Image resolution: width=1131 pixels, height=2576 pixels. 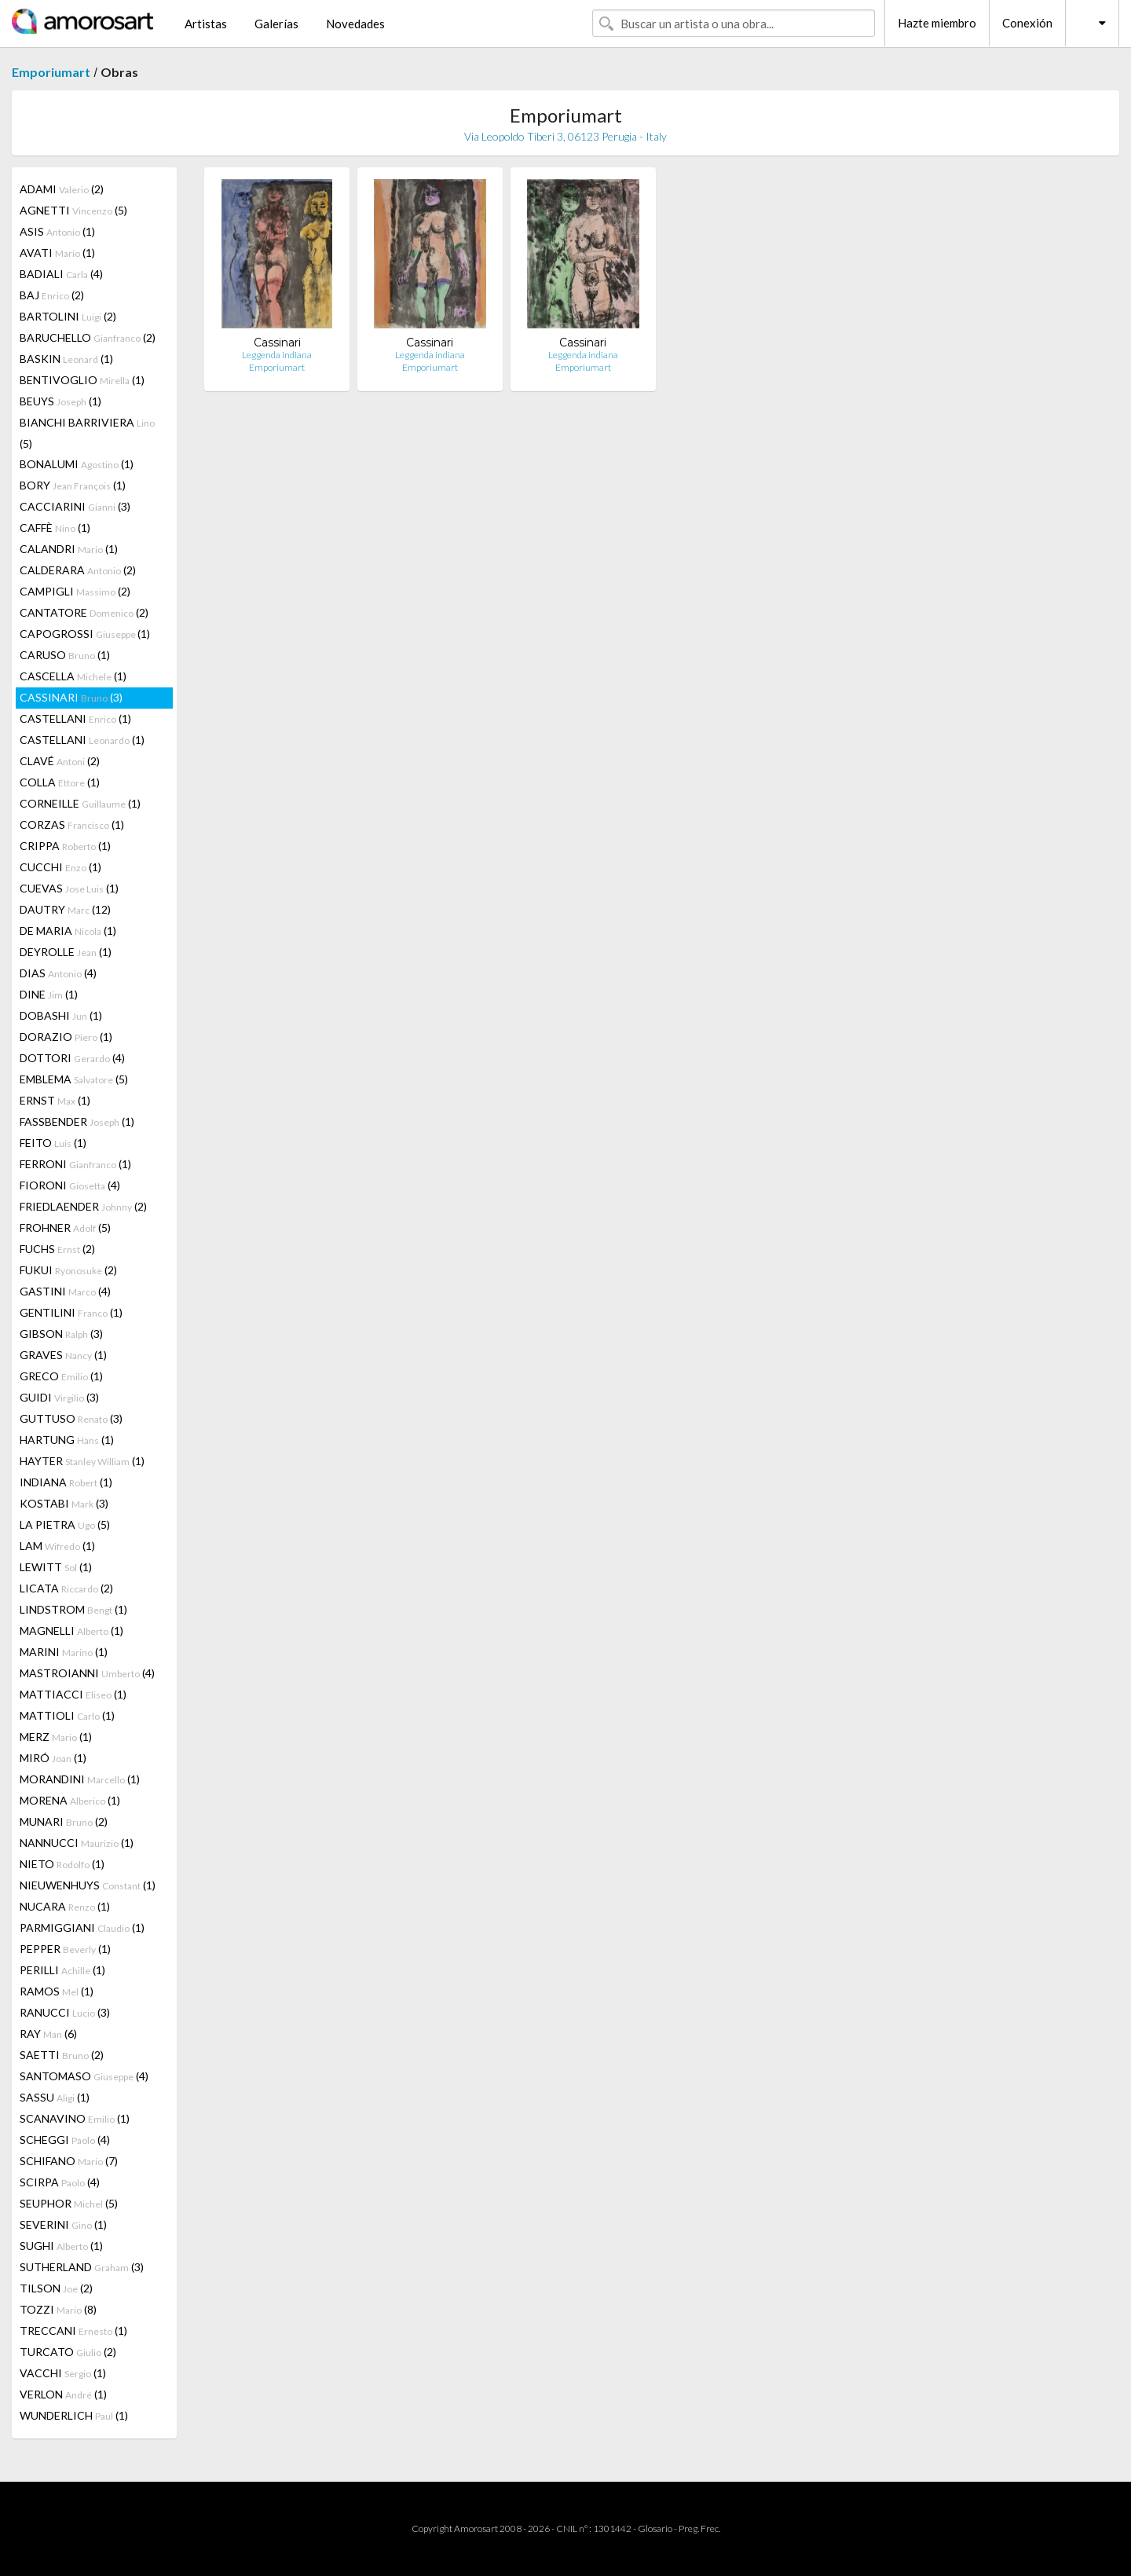 I want to click on NIETO (1), so click(x=62, y=1864).